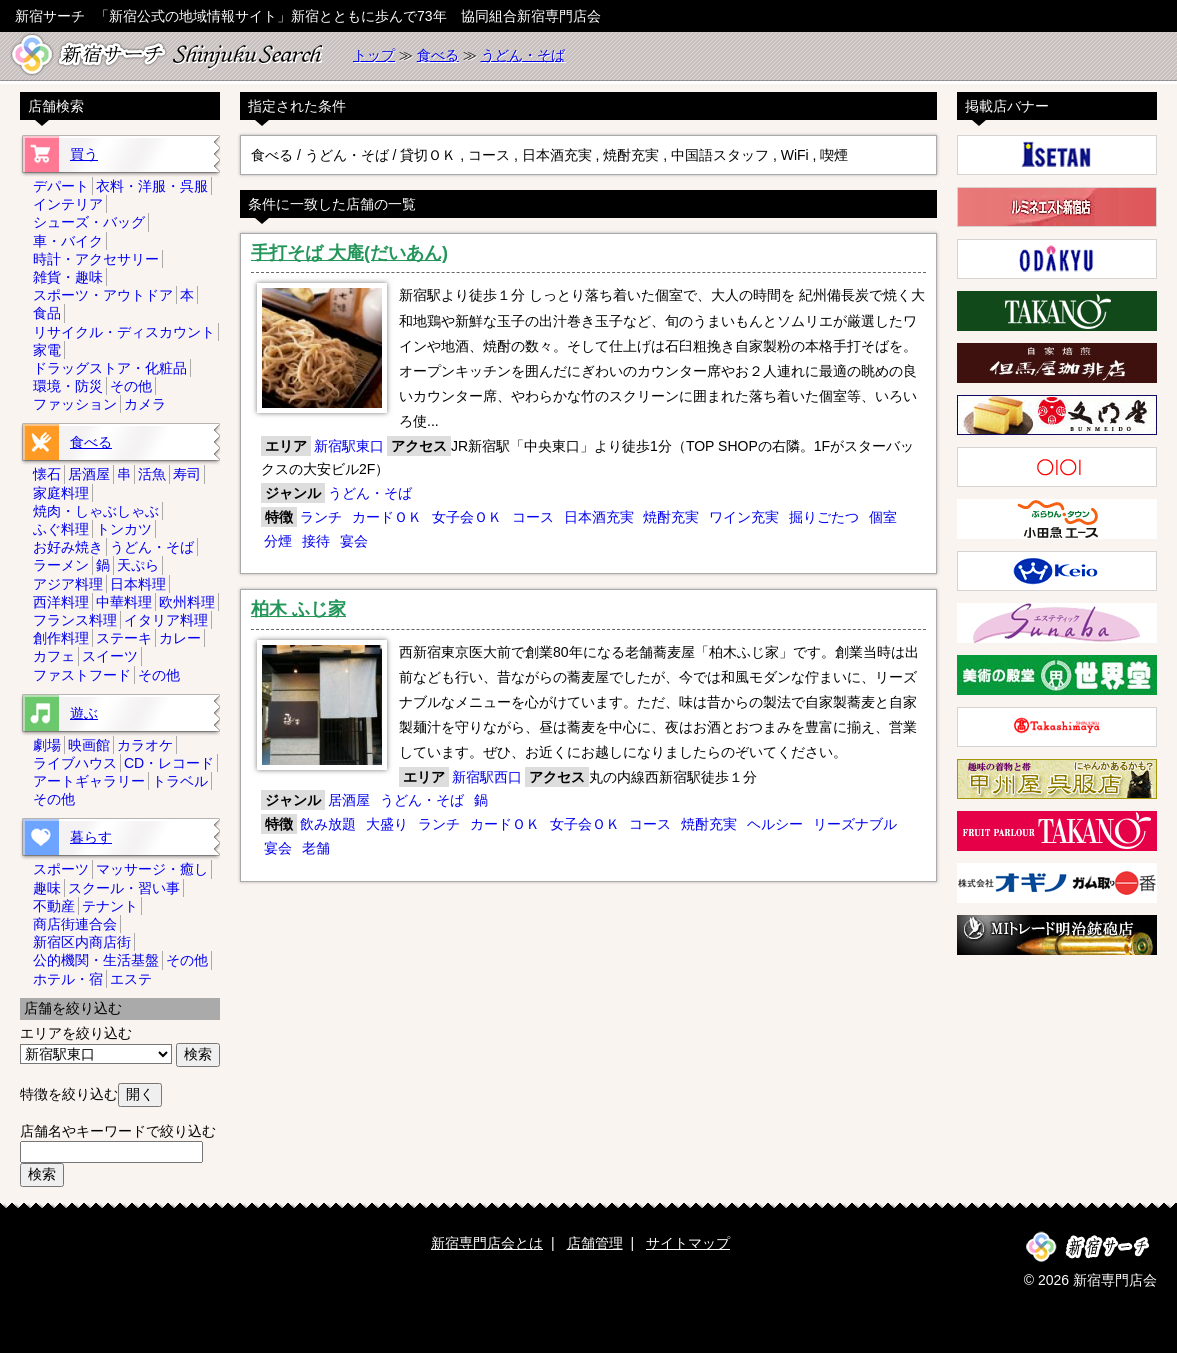 The width and height of the screenshot is (1177, 1353). What do you see at coordinates (180, 781) in the screenshot?
I see `トラベル` at bounding box center [180, 781].